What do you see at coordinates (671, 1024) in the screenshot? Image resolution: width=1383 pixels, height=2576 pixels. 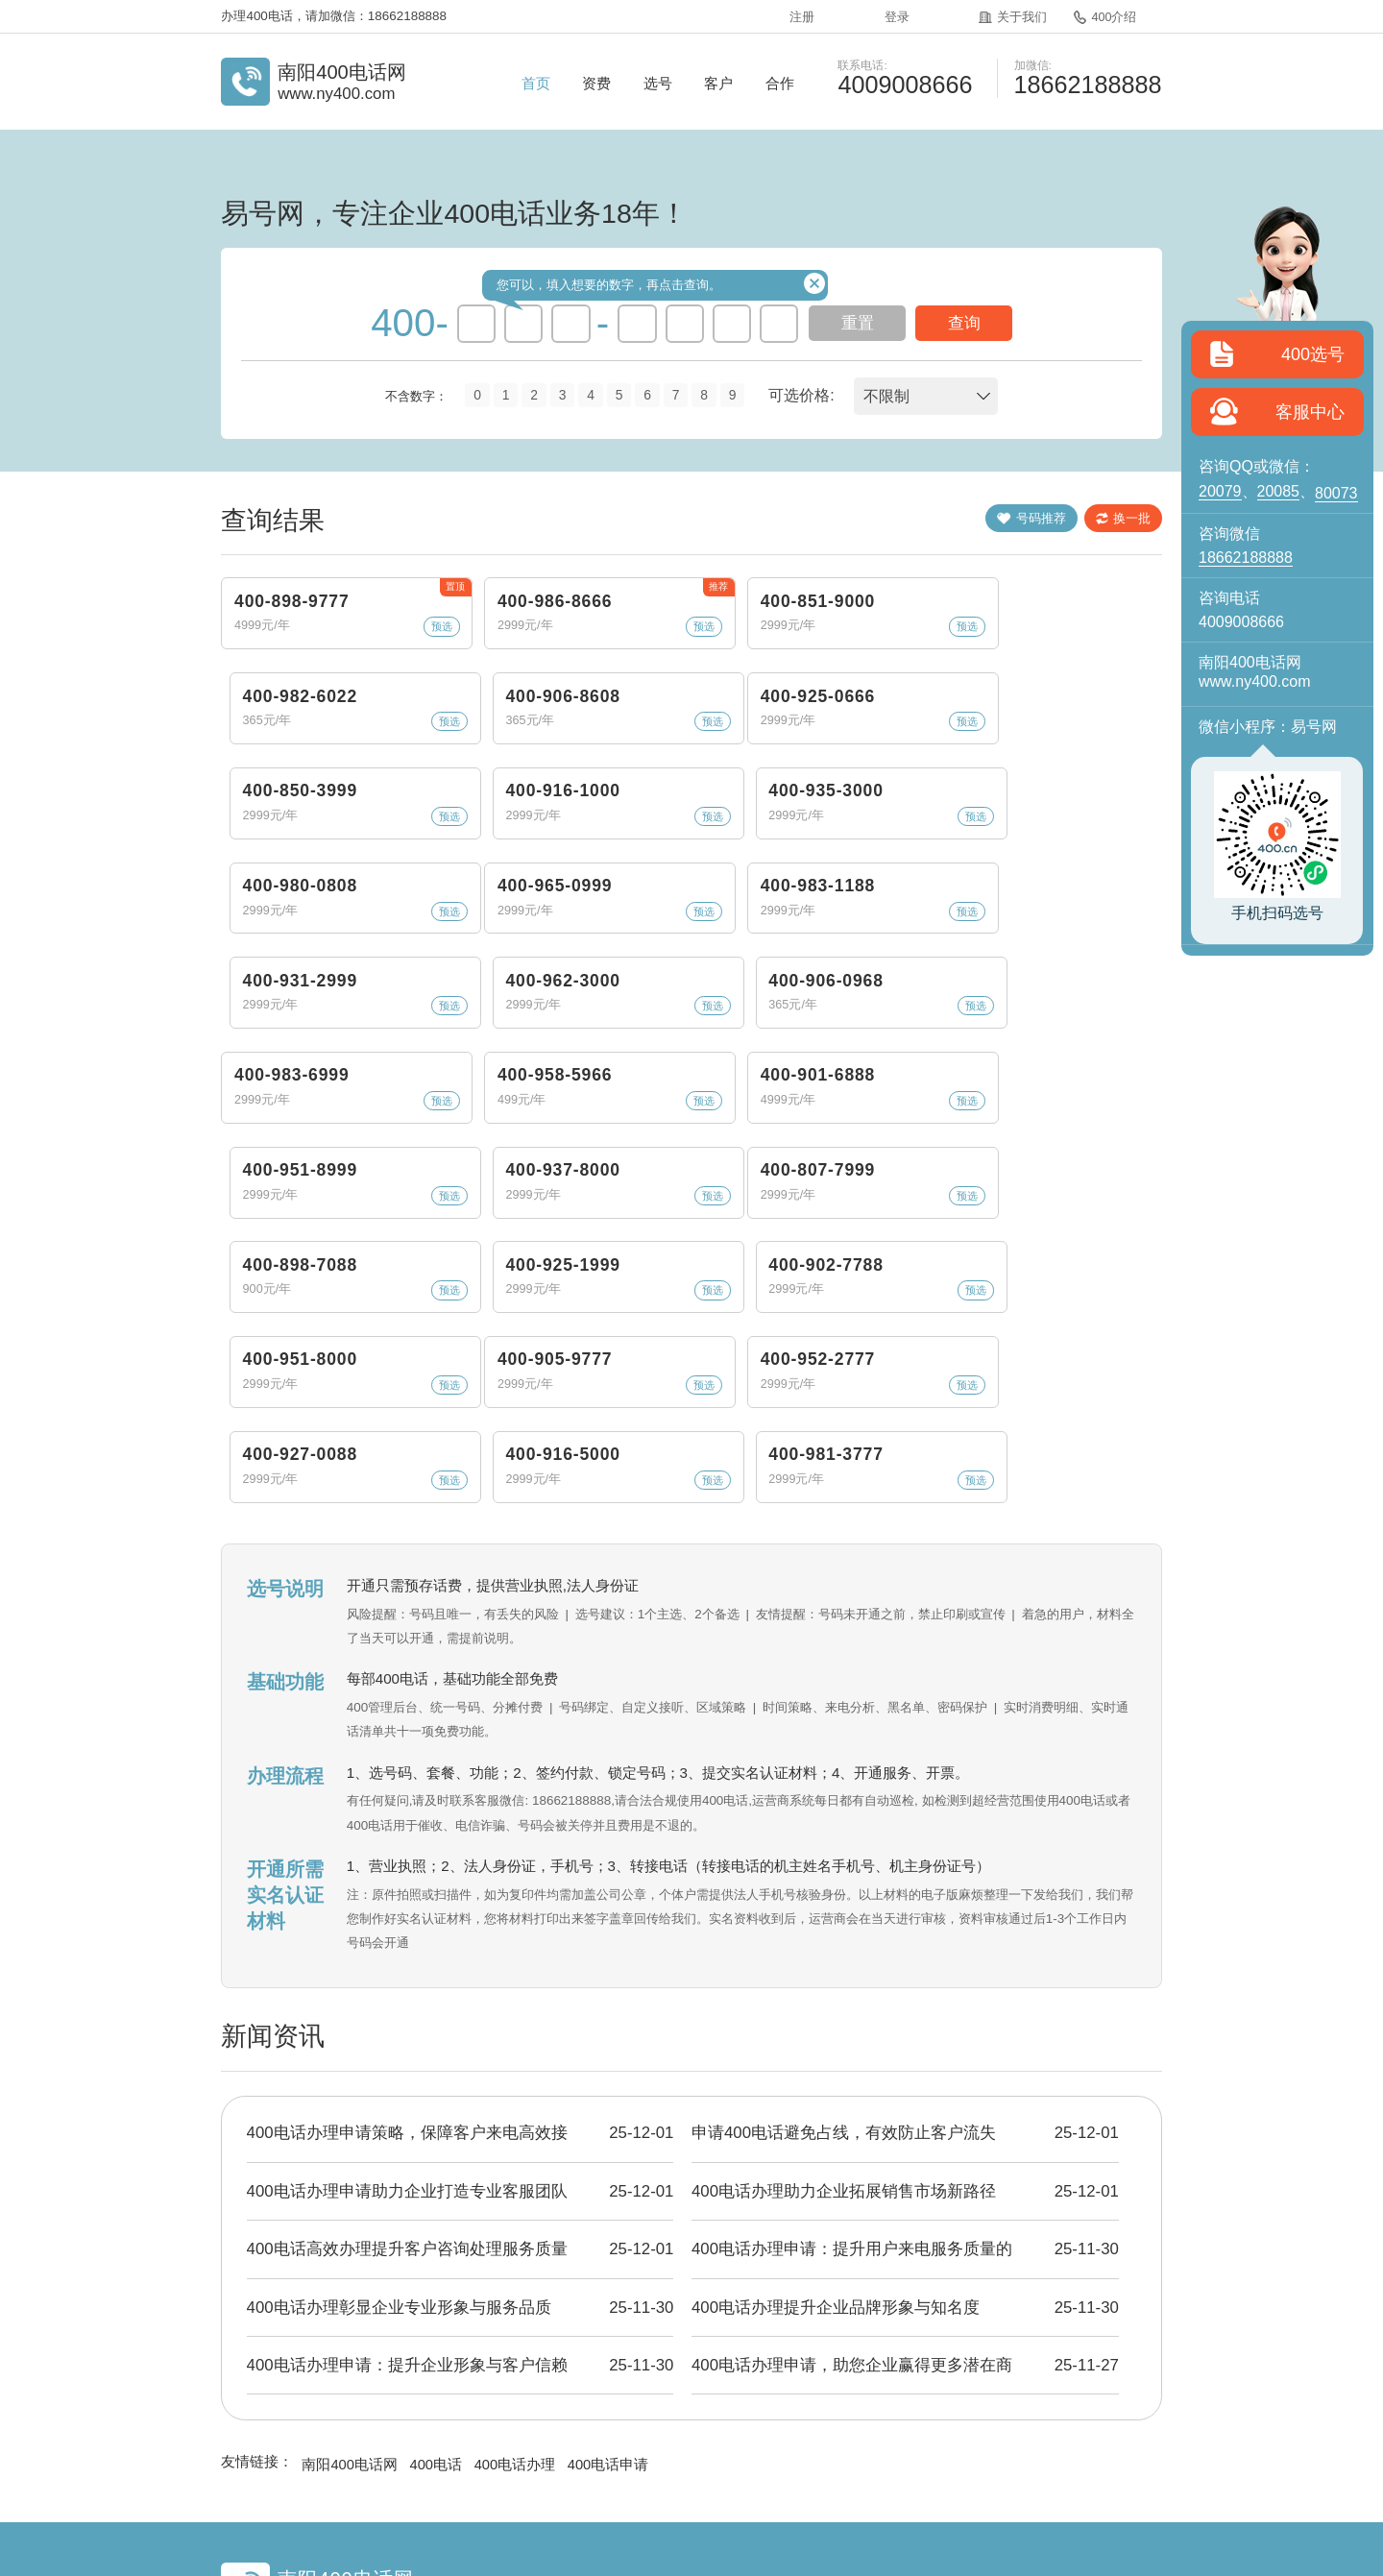 I see `400-901-6888` at bounding box center [671, 1024].